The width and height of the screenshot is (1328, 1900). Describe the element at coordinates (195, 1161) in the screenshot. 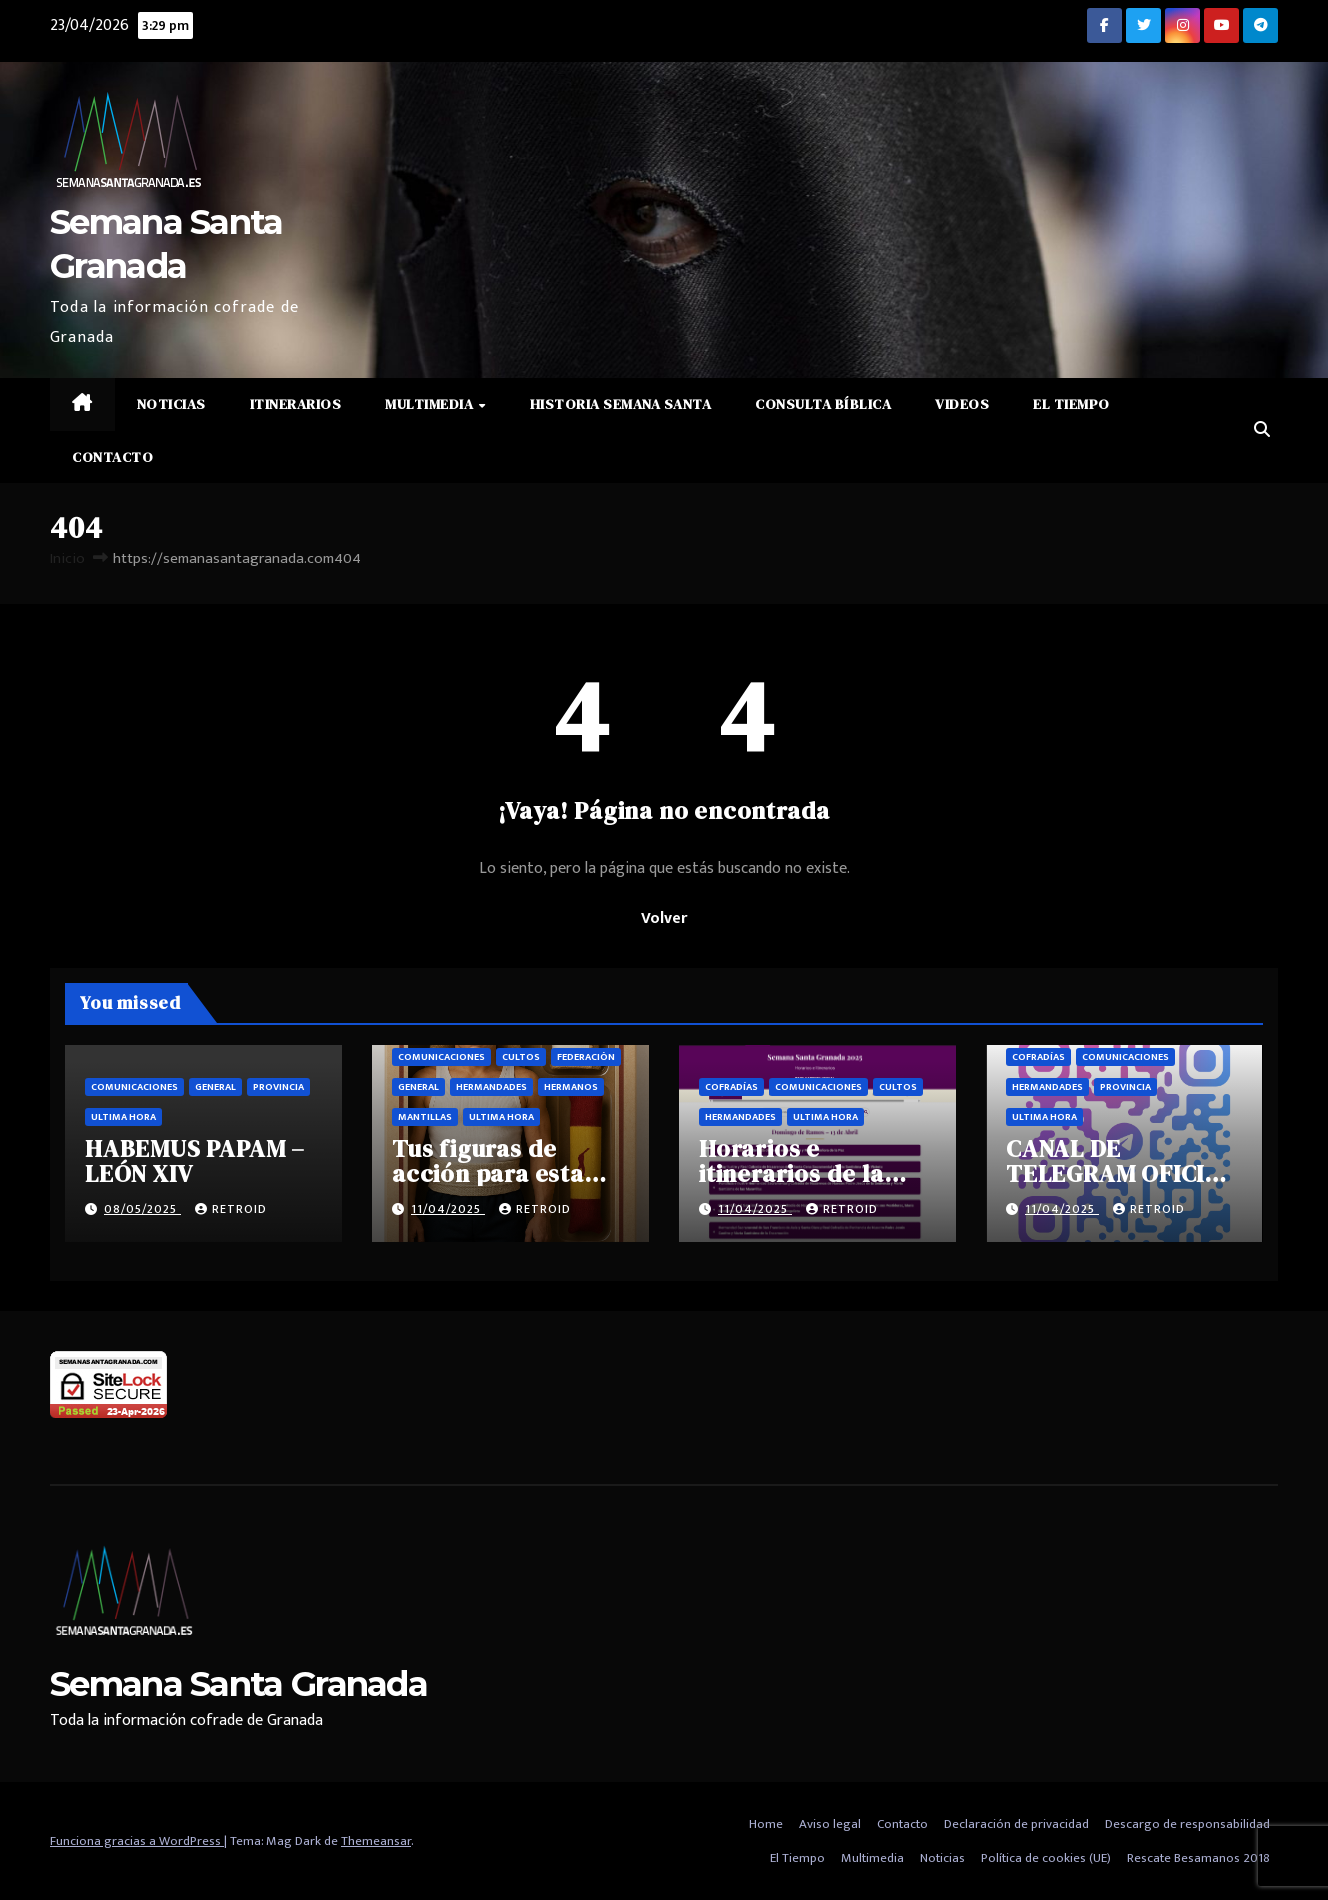

I see `HABEMUS PAPAM – LEÓN XIV` at that location.